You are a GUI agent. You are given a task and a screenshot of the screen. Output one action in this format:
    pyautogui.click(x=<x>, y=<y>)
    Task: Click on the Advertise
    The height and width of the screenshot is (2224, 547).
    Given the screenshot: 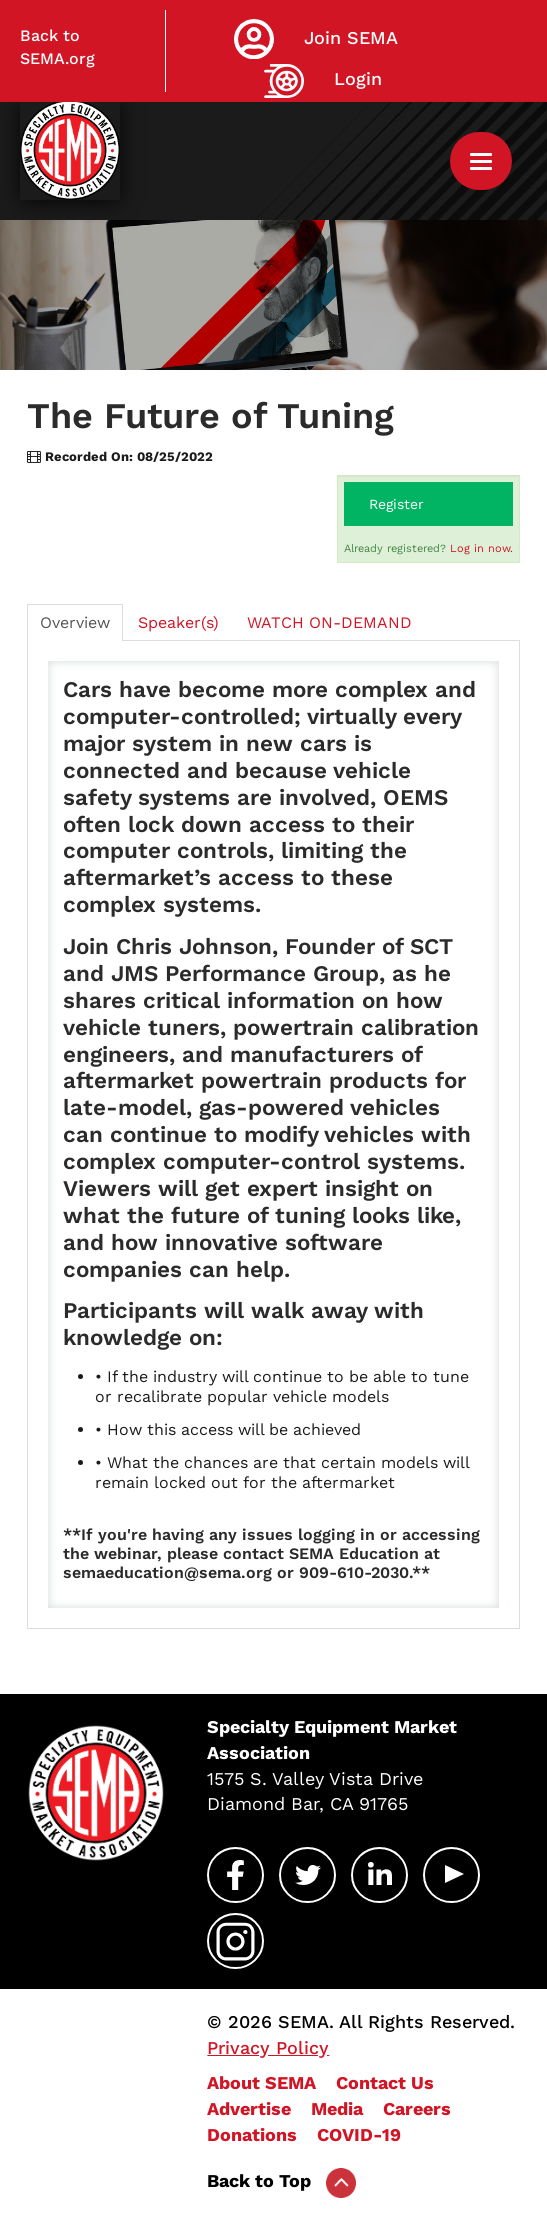 What is the action you would take?
    pyautogui.click(x=249, y=2108)
    